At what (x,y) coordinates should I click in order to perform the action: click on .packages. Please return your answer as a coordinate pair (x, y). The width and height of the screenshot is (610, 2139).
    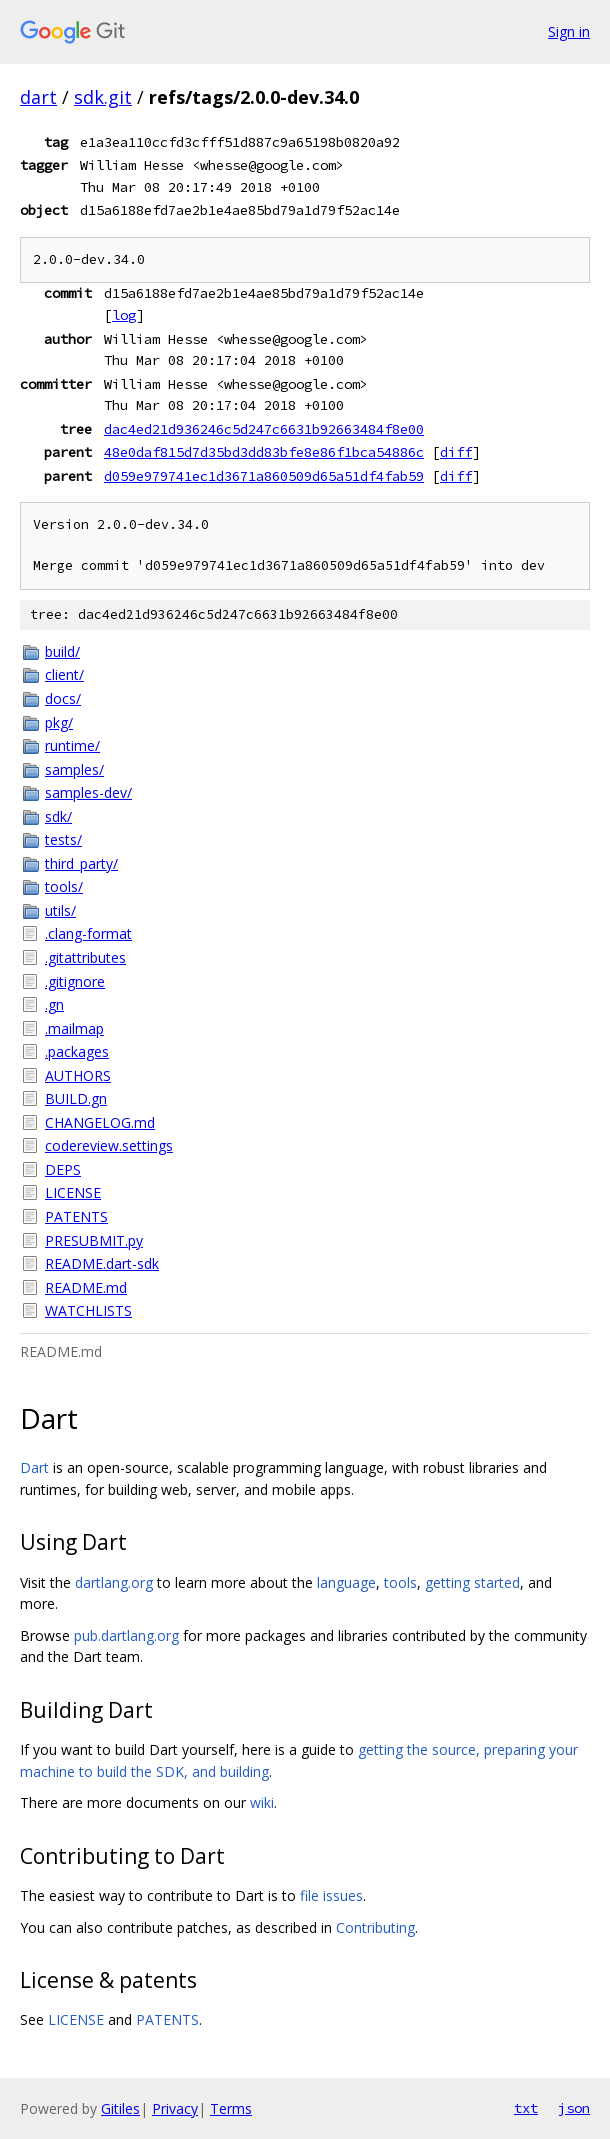
    Looking at the image, I should click on (77, 1051).